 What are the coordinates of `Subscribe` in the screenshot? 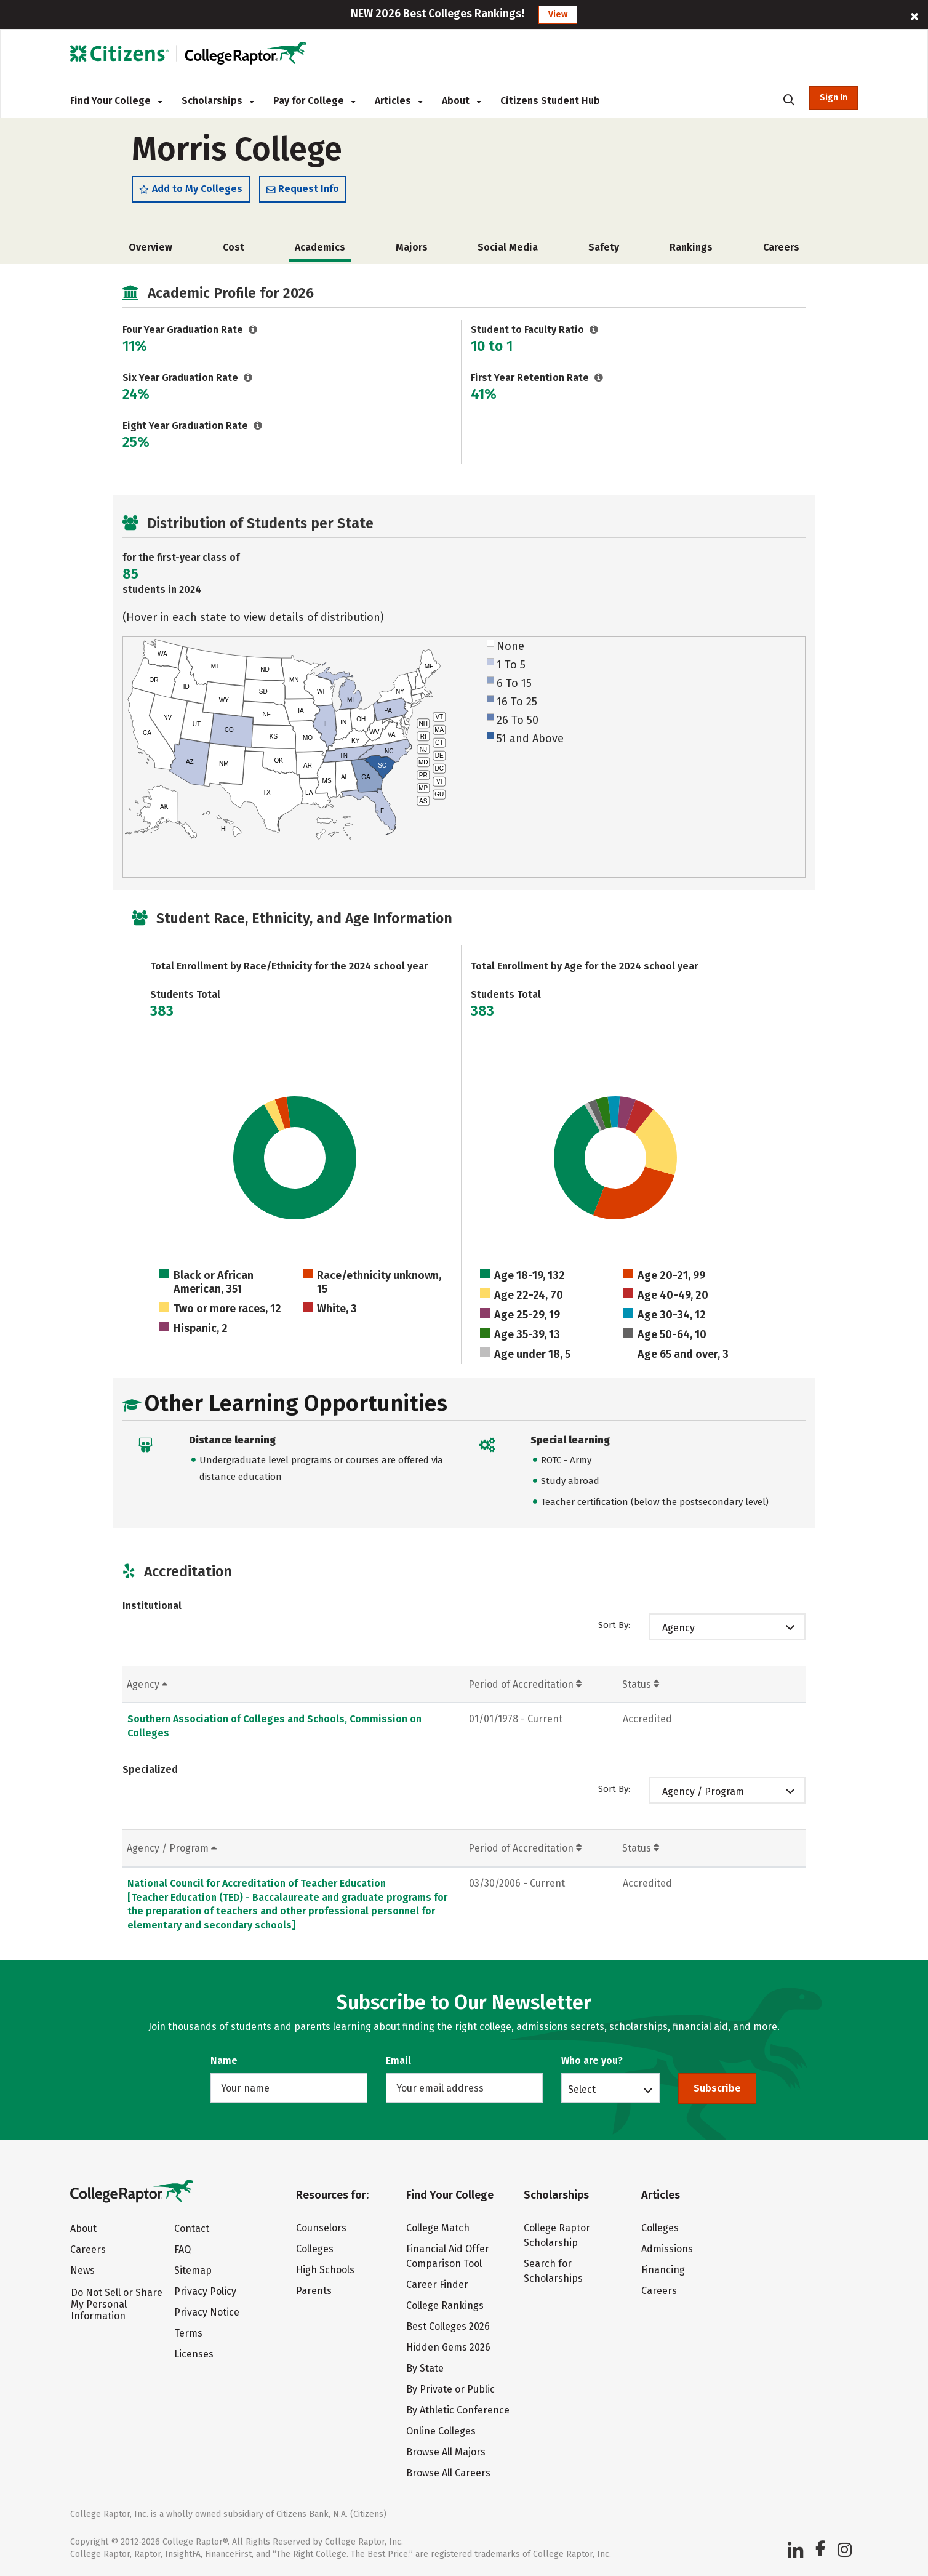 It's located at (717, 2088).